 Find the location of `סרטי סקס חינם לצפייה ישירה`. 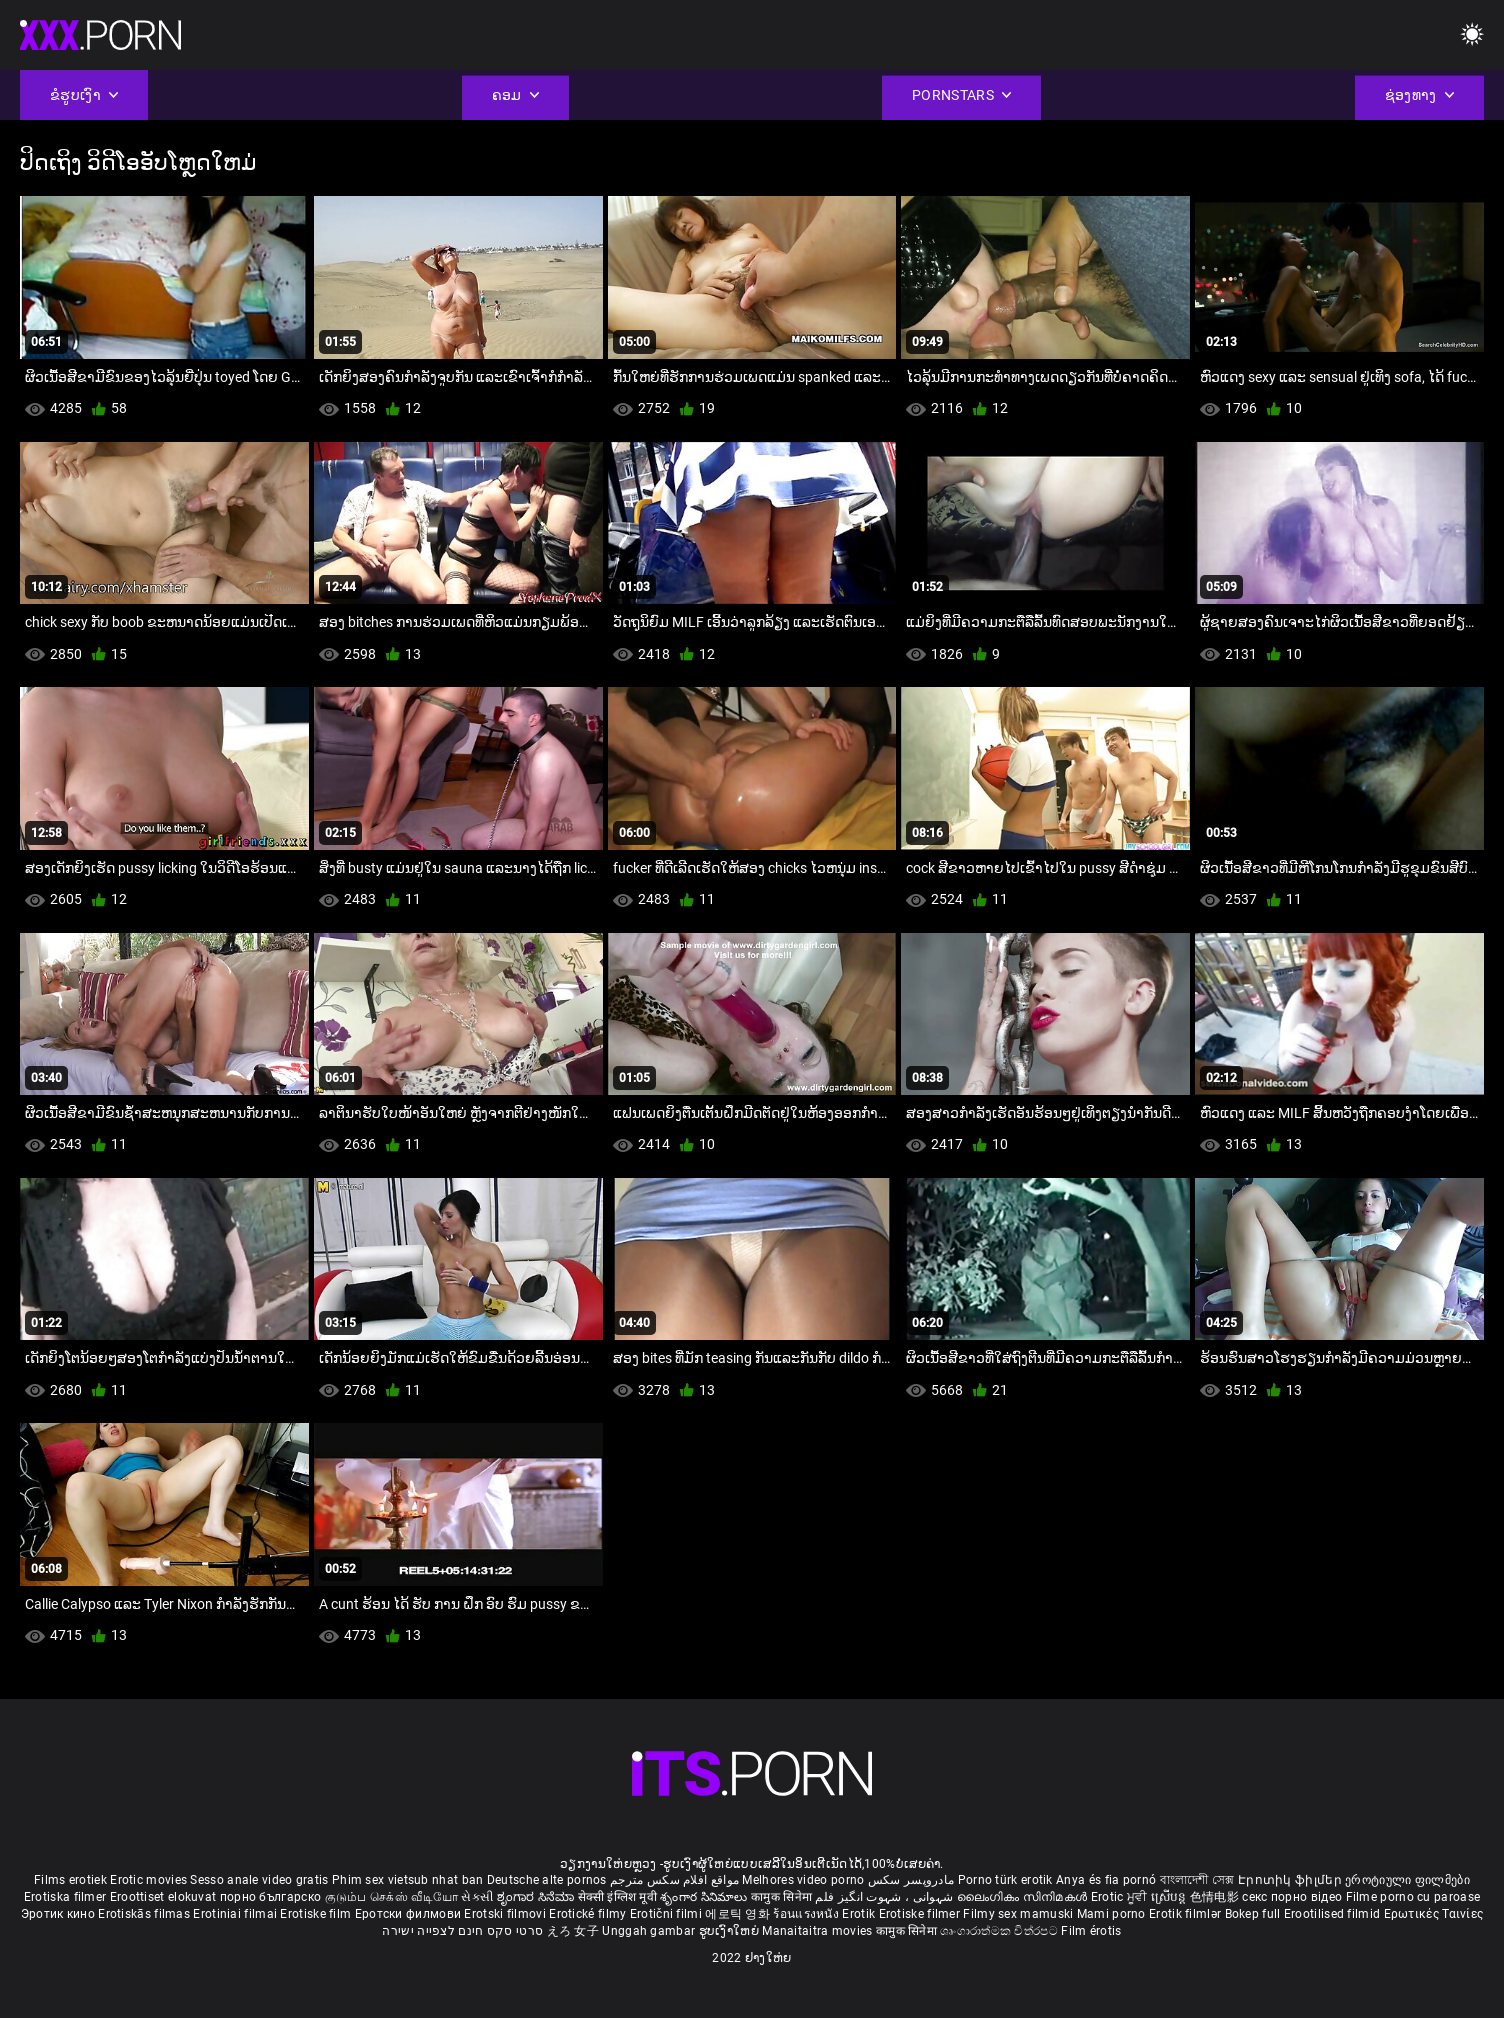

סרטי סקס חינם לצפייה ישירה is located at coordinates (462, 1931).